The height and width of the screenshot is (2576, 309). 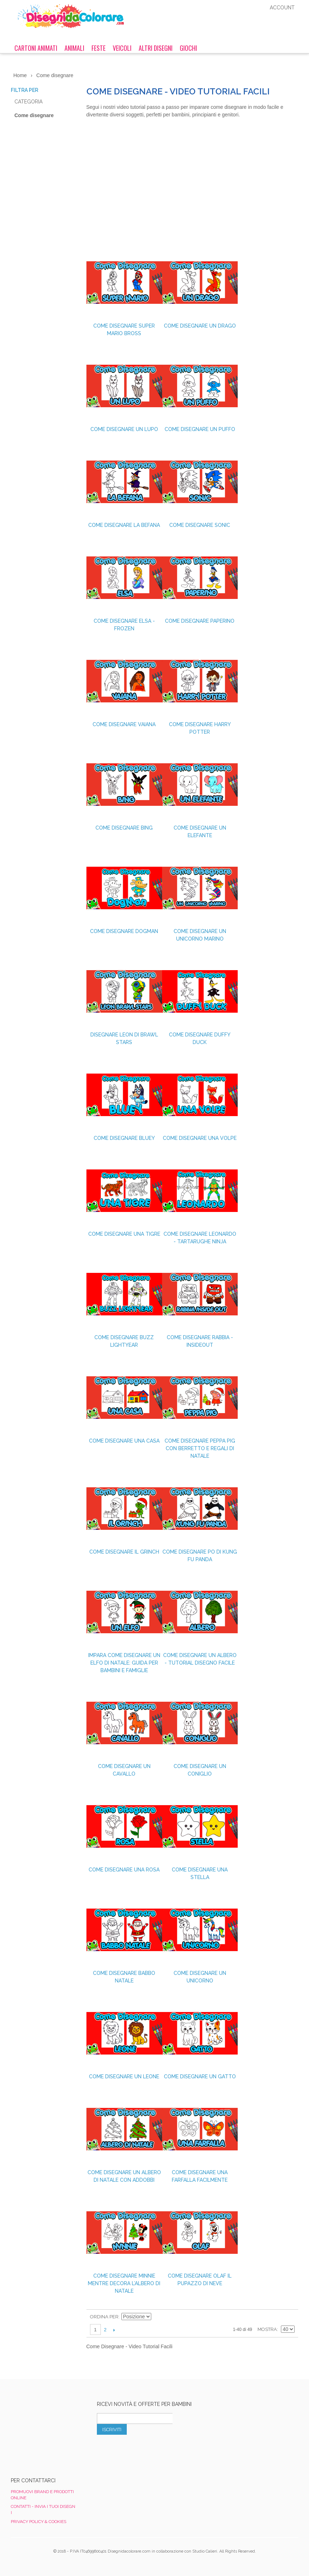 What do you see at coordinates (192, 190) in the screenshot?
I see `[Advertisement]` at bounding box center [192, 190].